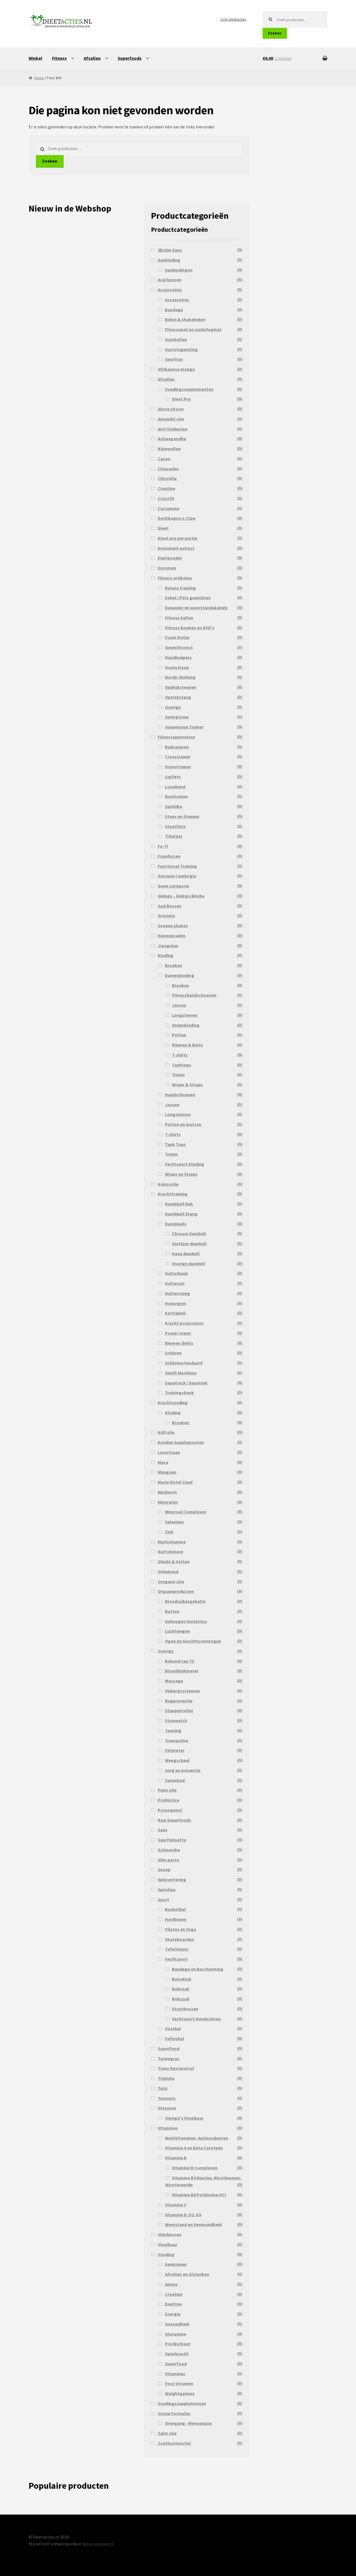  Describe the element at coordinates (169, 856) in the screenshot. I see `Frambozen` at that location.